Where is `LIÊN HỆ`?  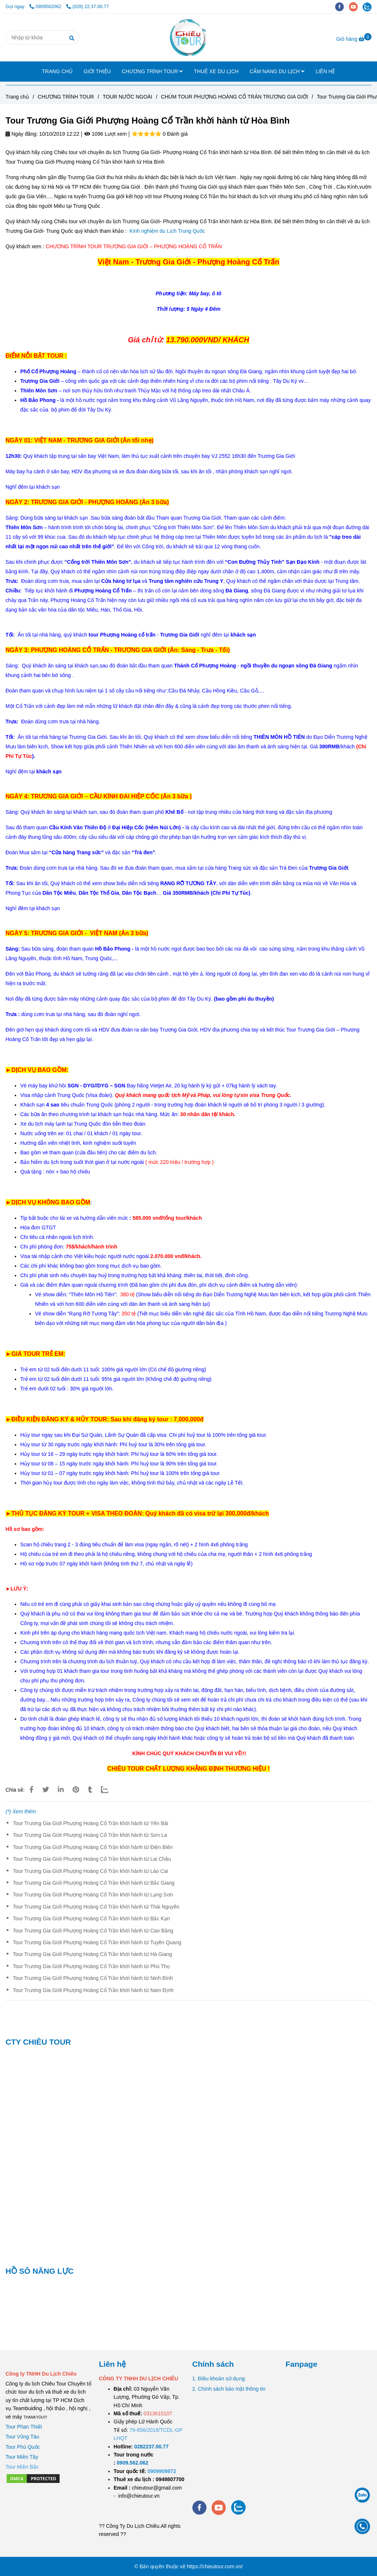 LIÊN HỆ is located at coordinates (325, 71).